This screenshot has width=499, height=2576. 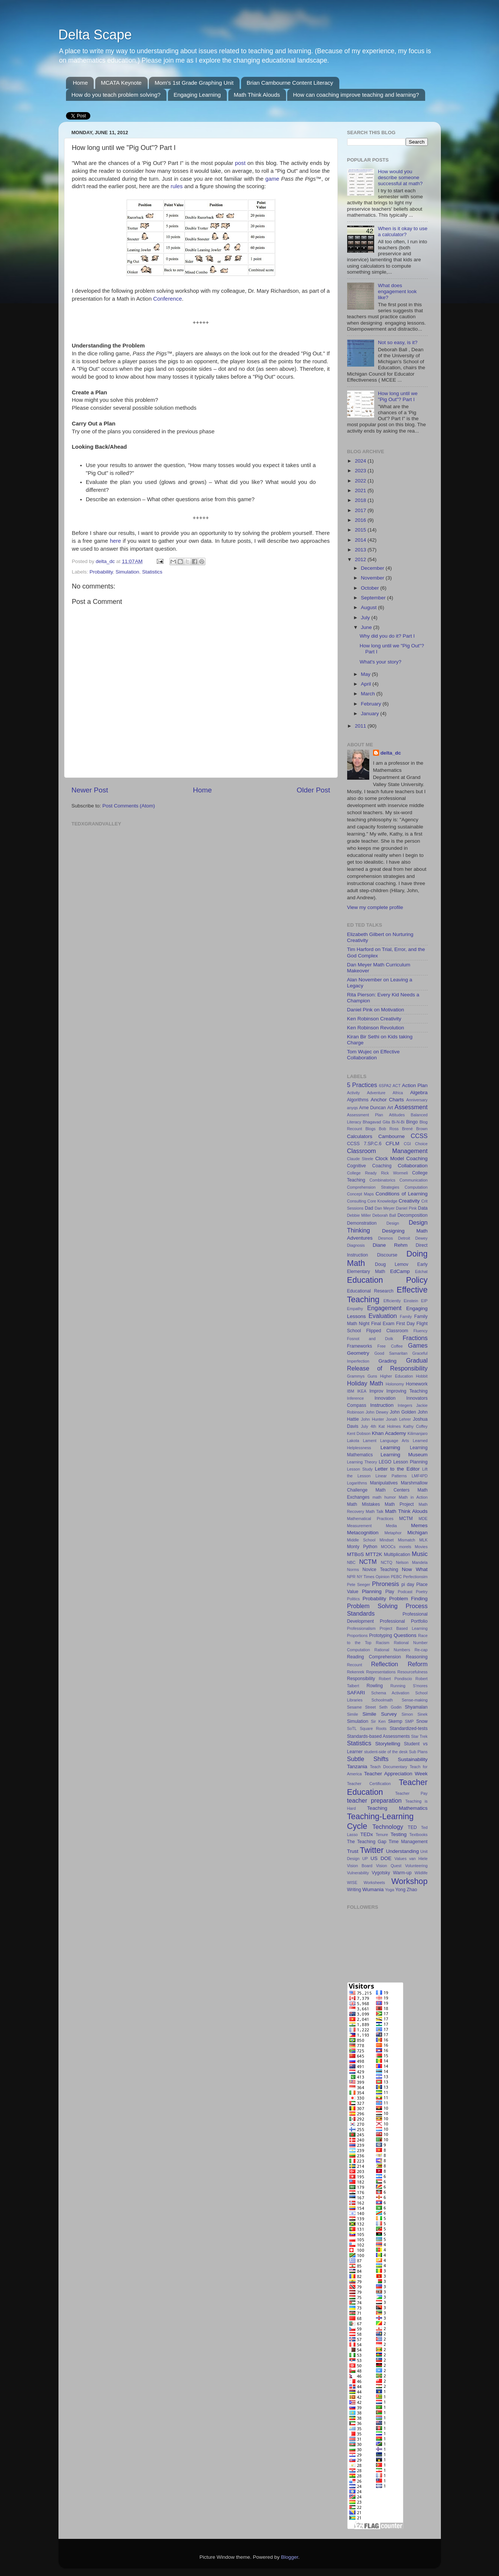 What do you see at coordinates (353, 1092) in the screenshot?
I see `Activity` at bounding box center [353, 1092].